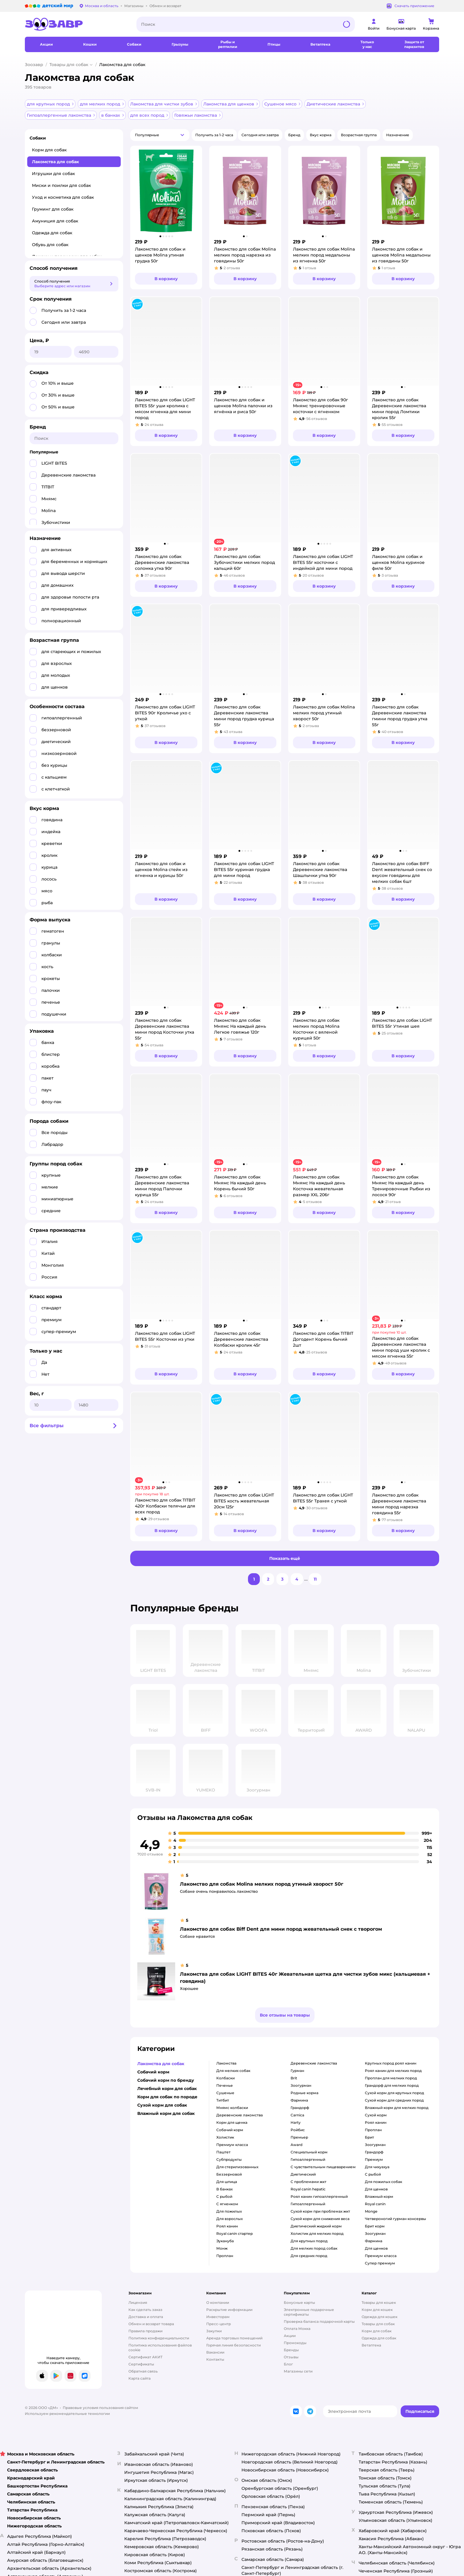  Describe the element at coordinates (223, 2152) in the screenshot. I see `паштет` at that location.